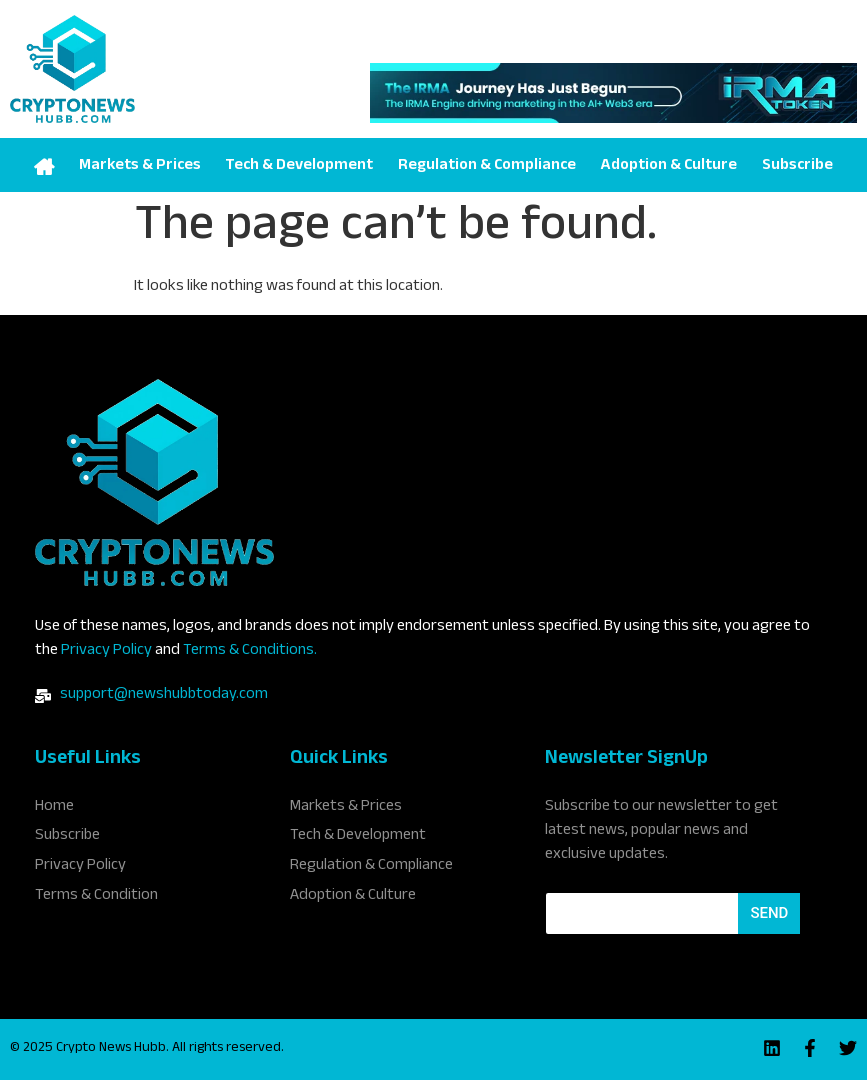 The height and width of the screenshot is (1080, 867). Describe the element at coordinates (96, 895) in the screenshot. I see `Terms & Condition` at that location.